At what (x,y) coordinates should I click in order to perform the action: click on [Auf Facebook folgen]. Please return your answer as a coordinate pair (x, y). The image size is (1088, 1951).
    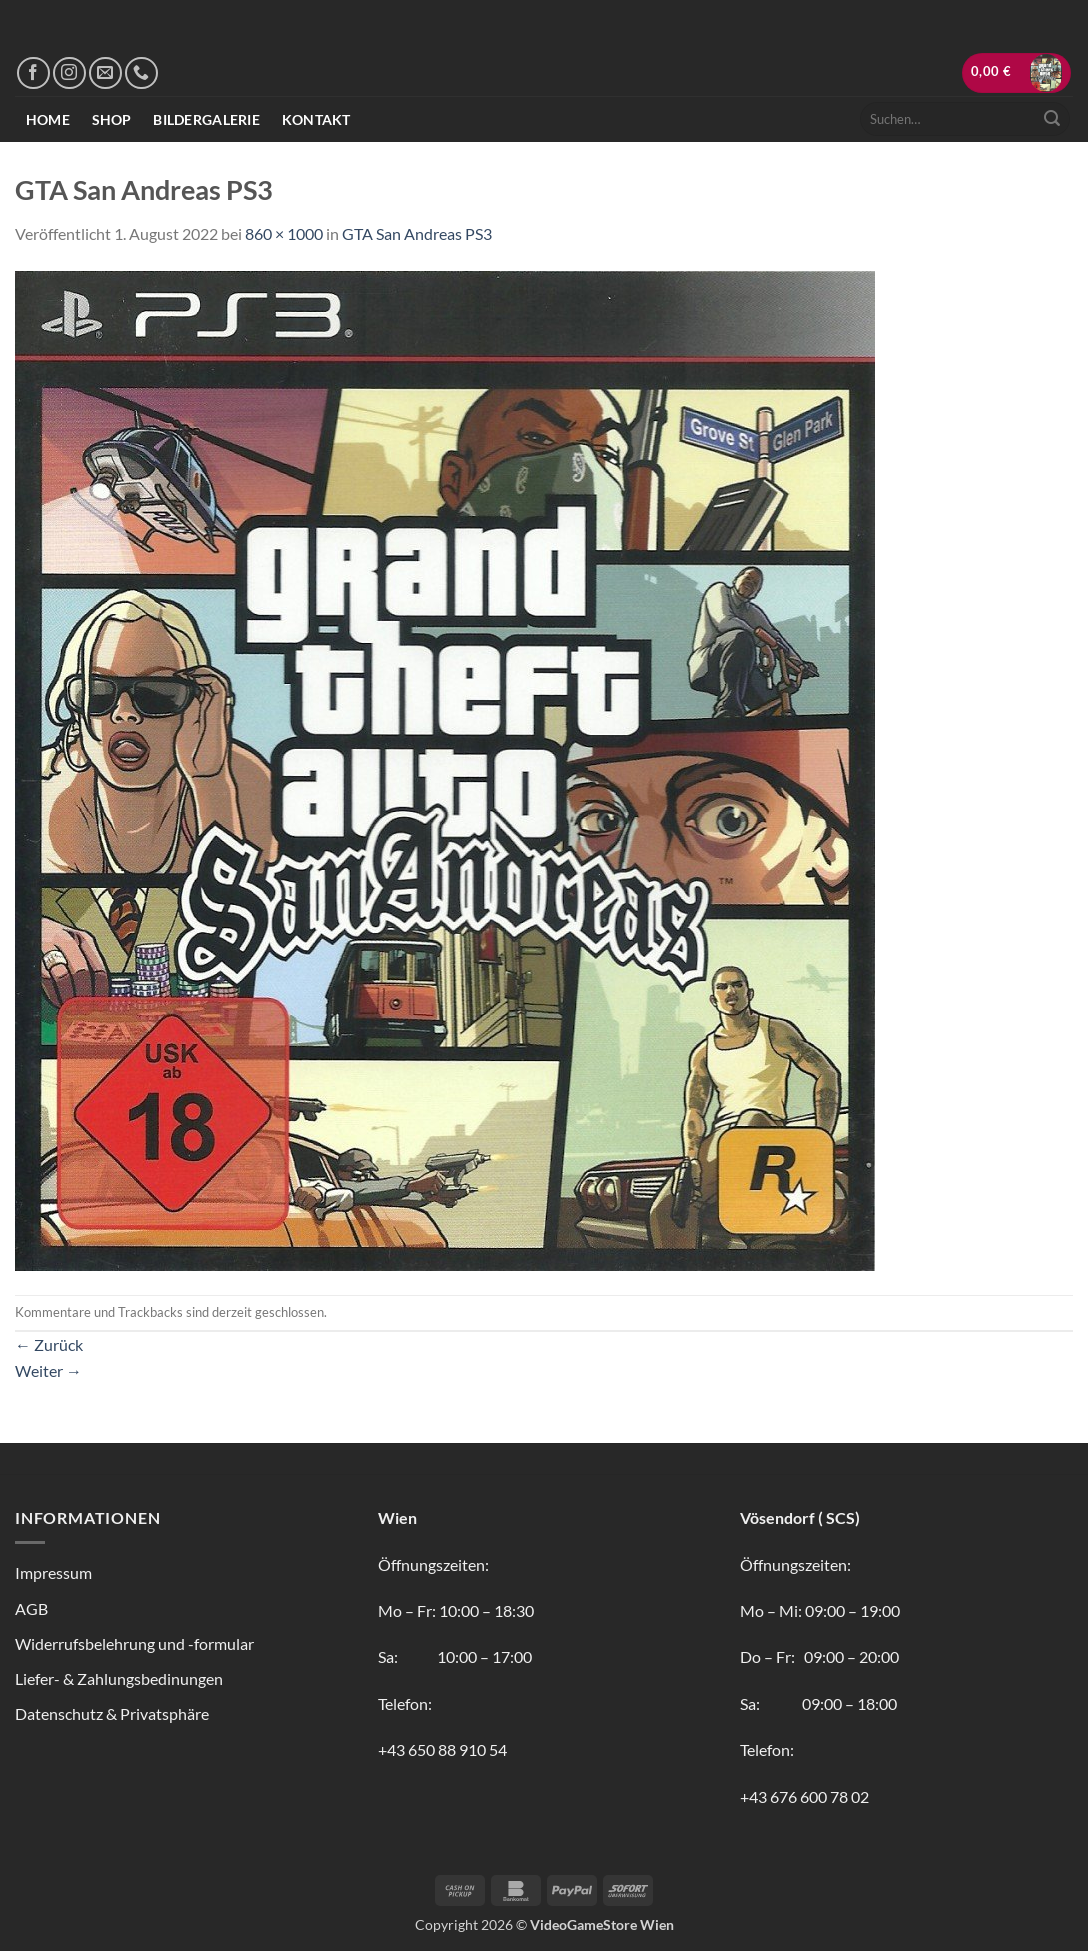
    Looking at the image, I should click on (33, 73).